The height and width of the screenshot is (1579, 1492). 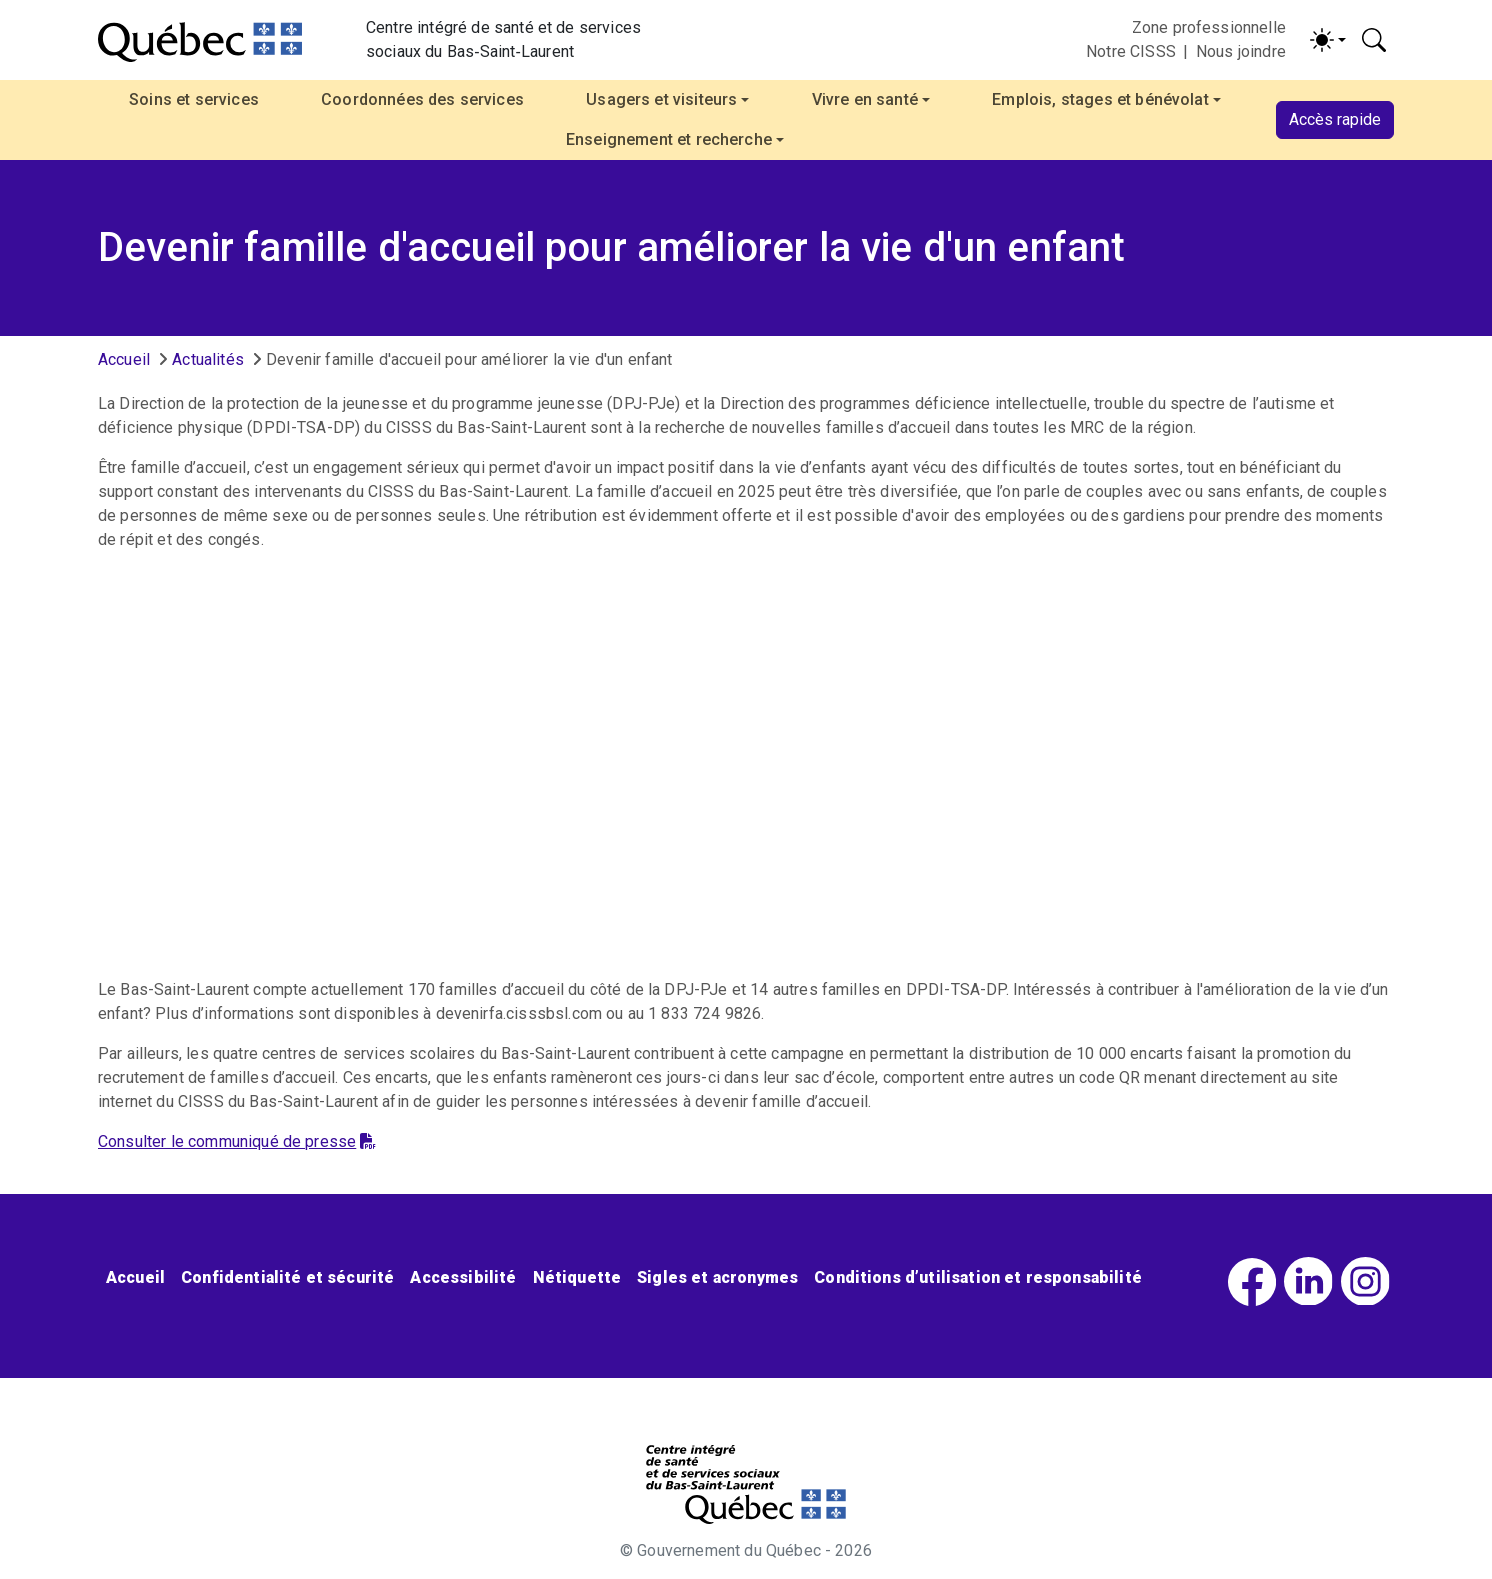 I want to click on Accès rapide [button], so click(x=1335, y=119).